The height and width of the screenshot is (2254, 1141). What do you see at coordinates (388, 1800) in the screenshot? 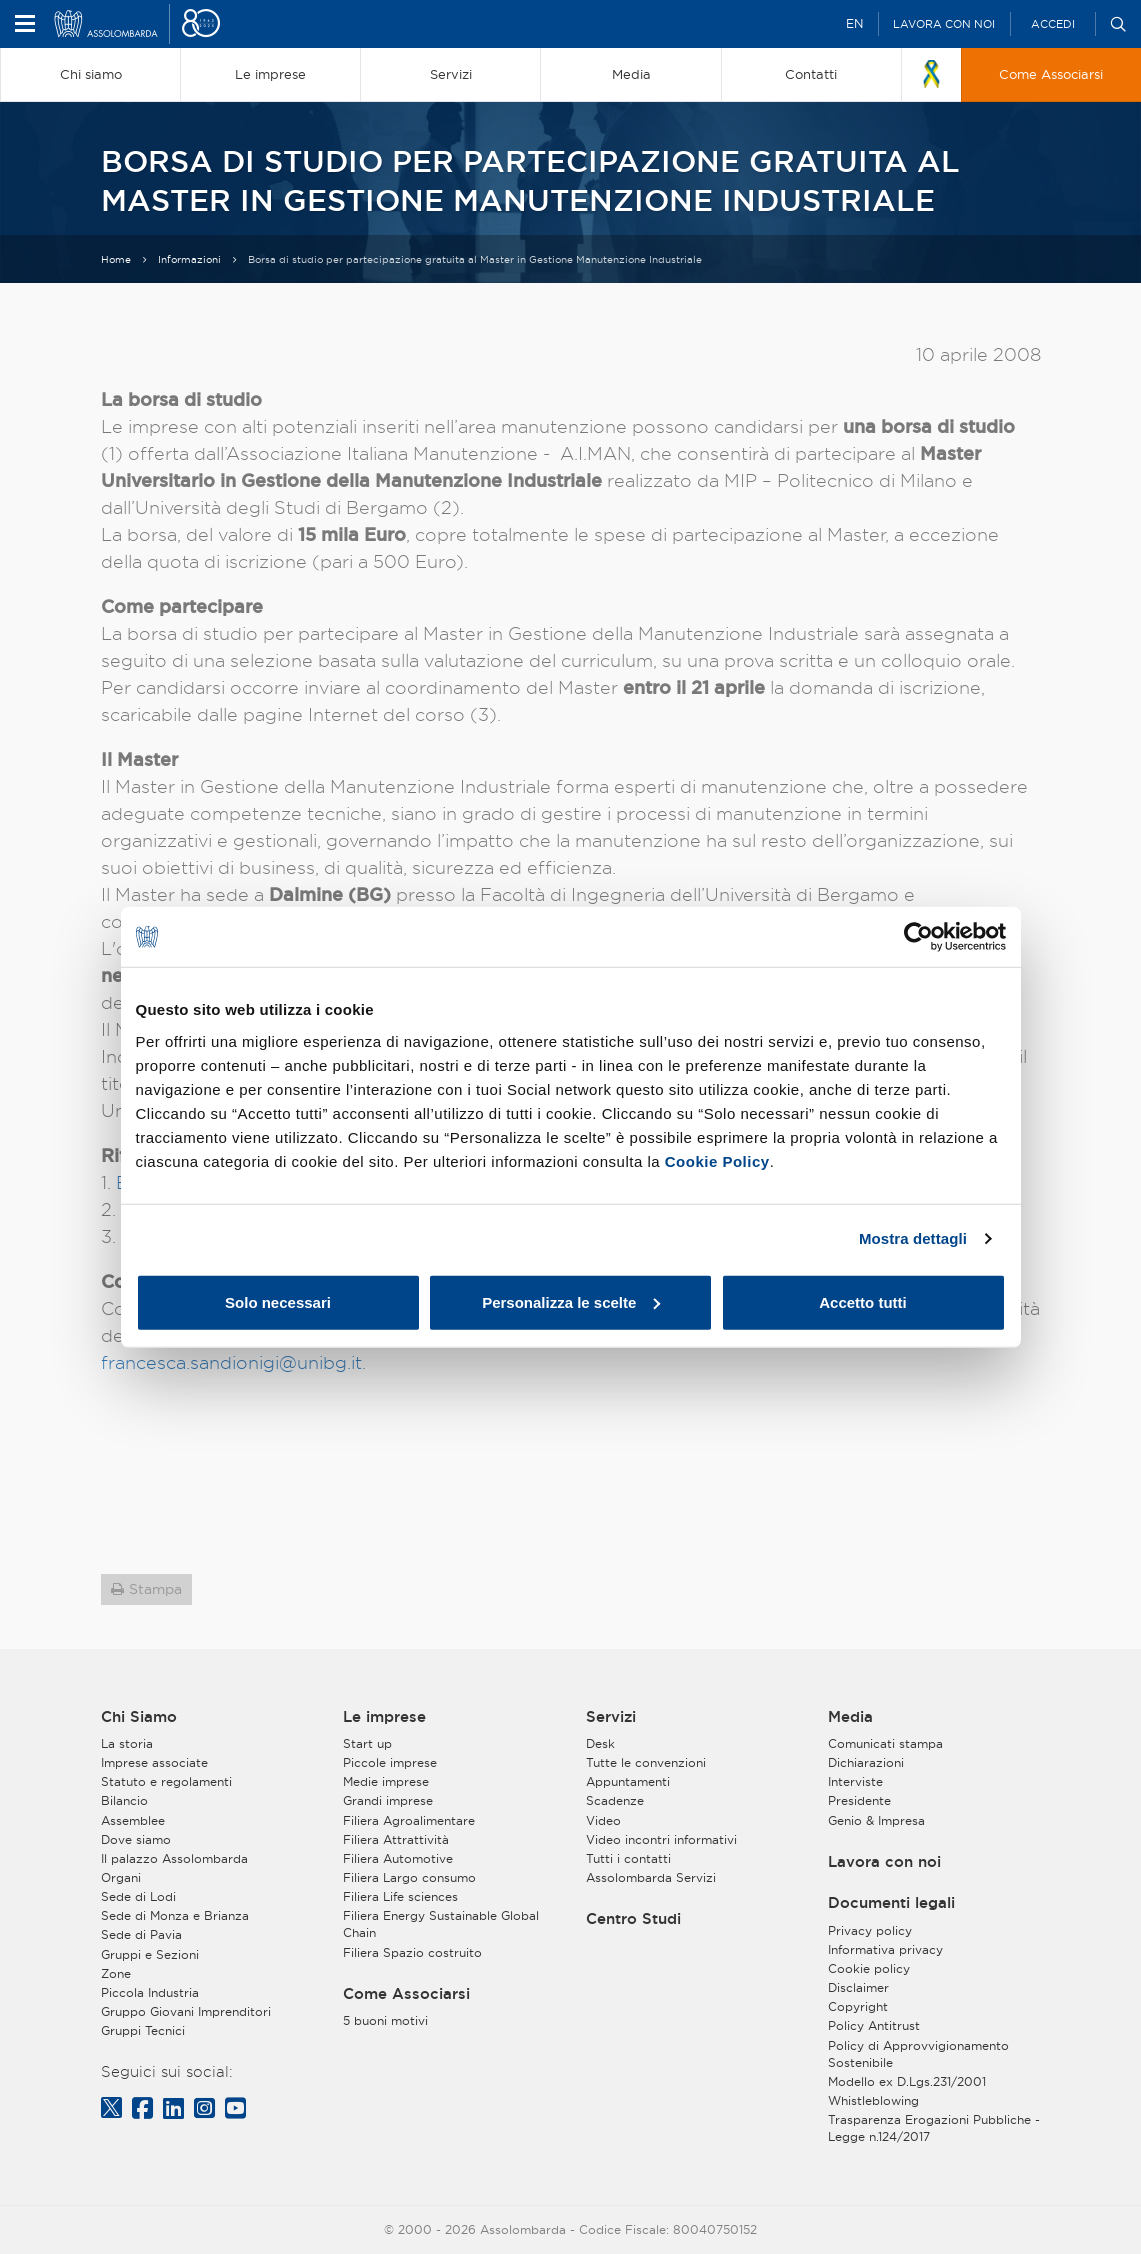
I see `Grandi imprese` at bounding box center [388, 1800].